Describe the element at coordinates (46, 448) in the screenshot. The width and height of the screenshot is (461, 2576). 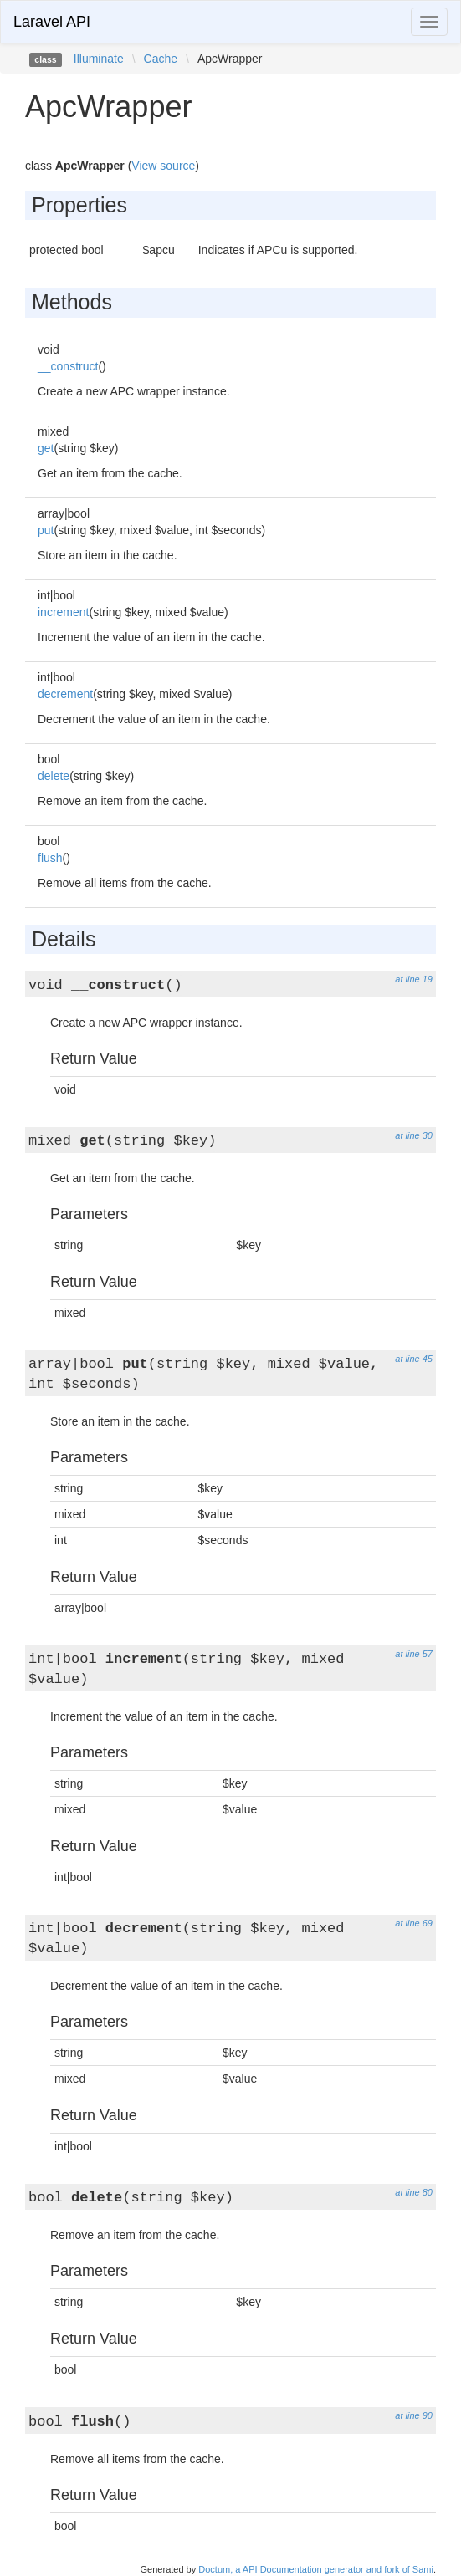
I see `get` at that location.